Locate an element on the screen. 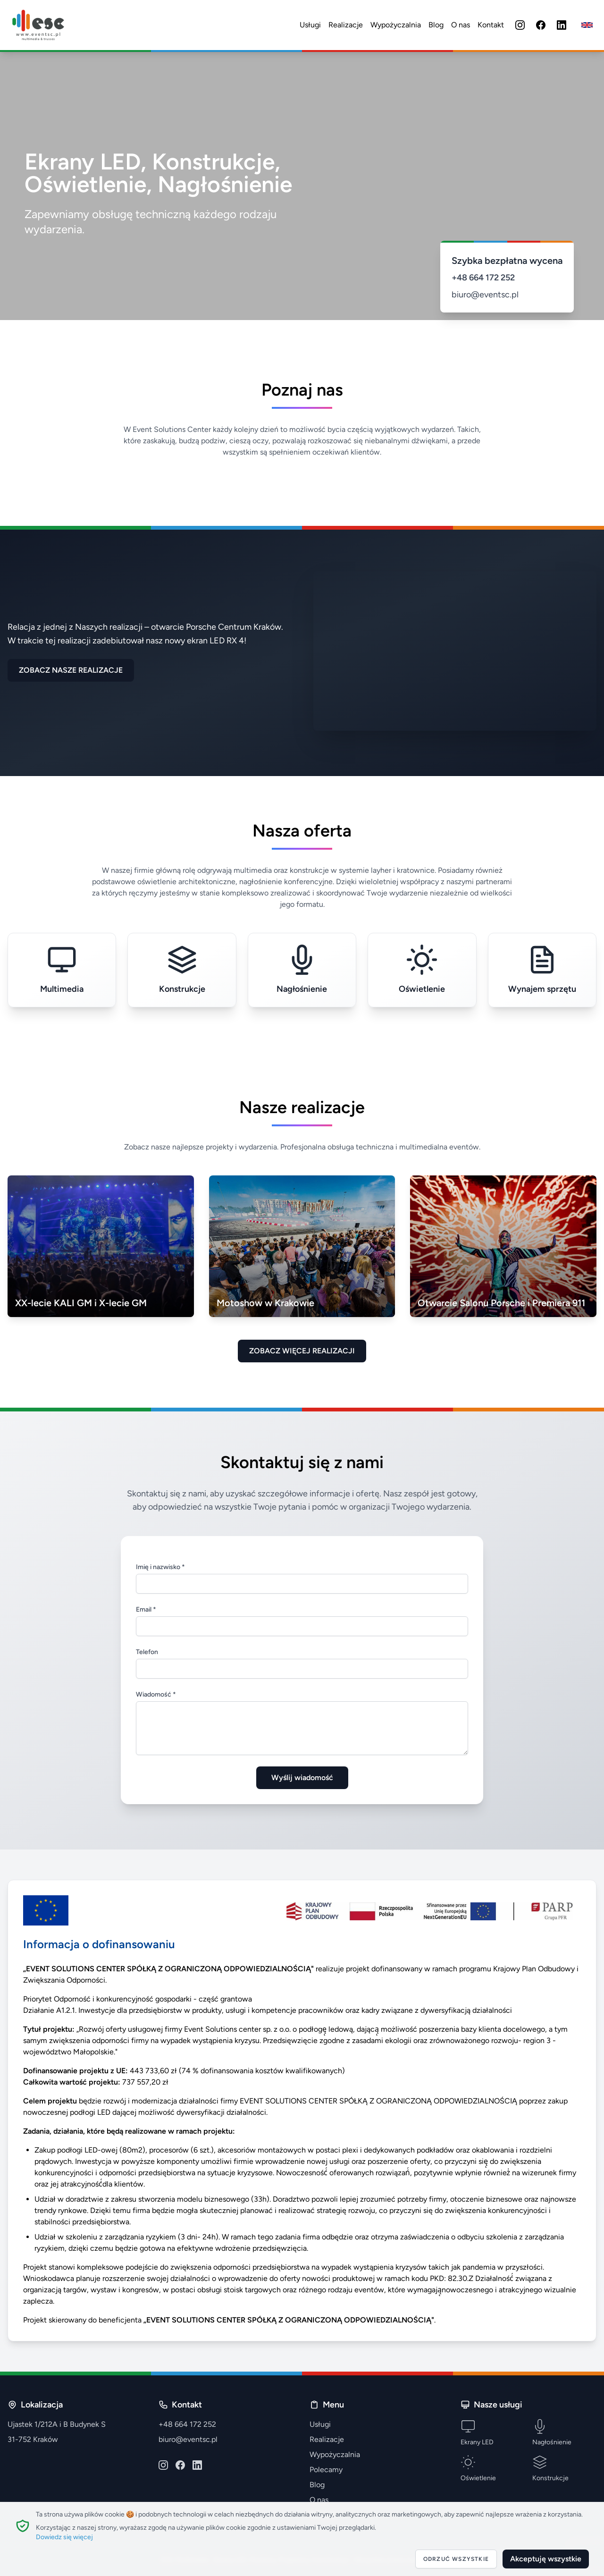  Odrzuć wszystkie is located at coordinates (456, 2559).